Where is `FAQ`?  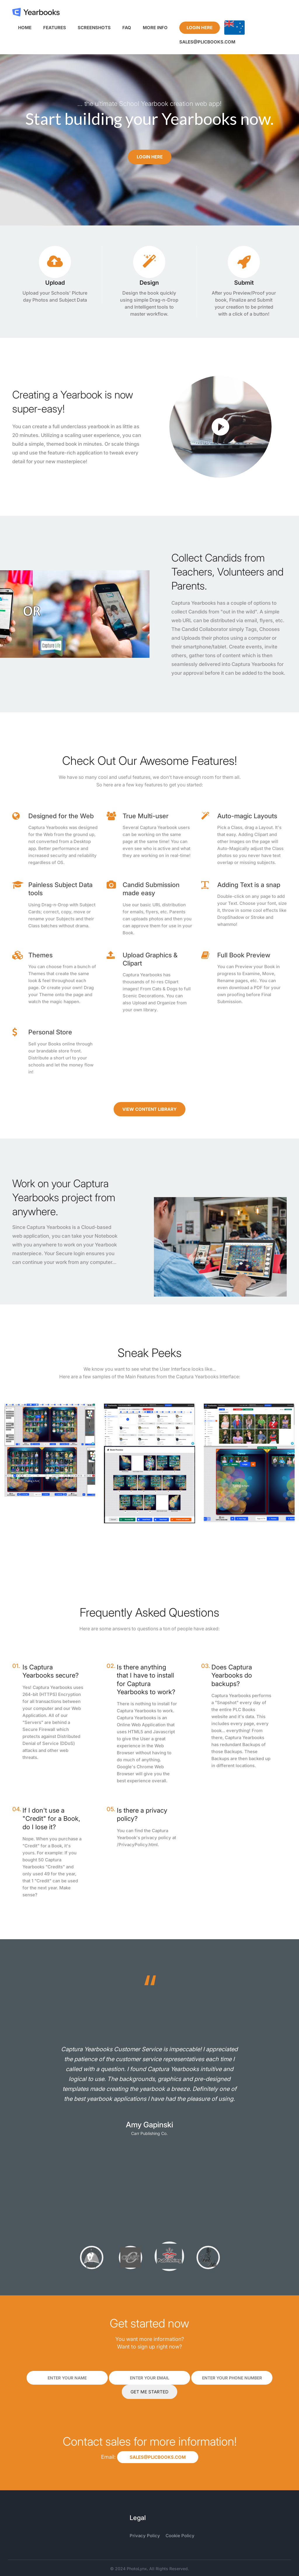 FAQ is located at coordinates (126, 27).